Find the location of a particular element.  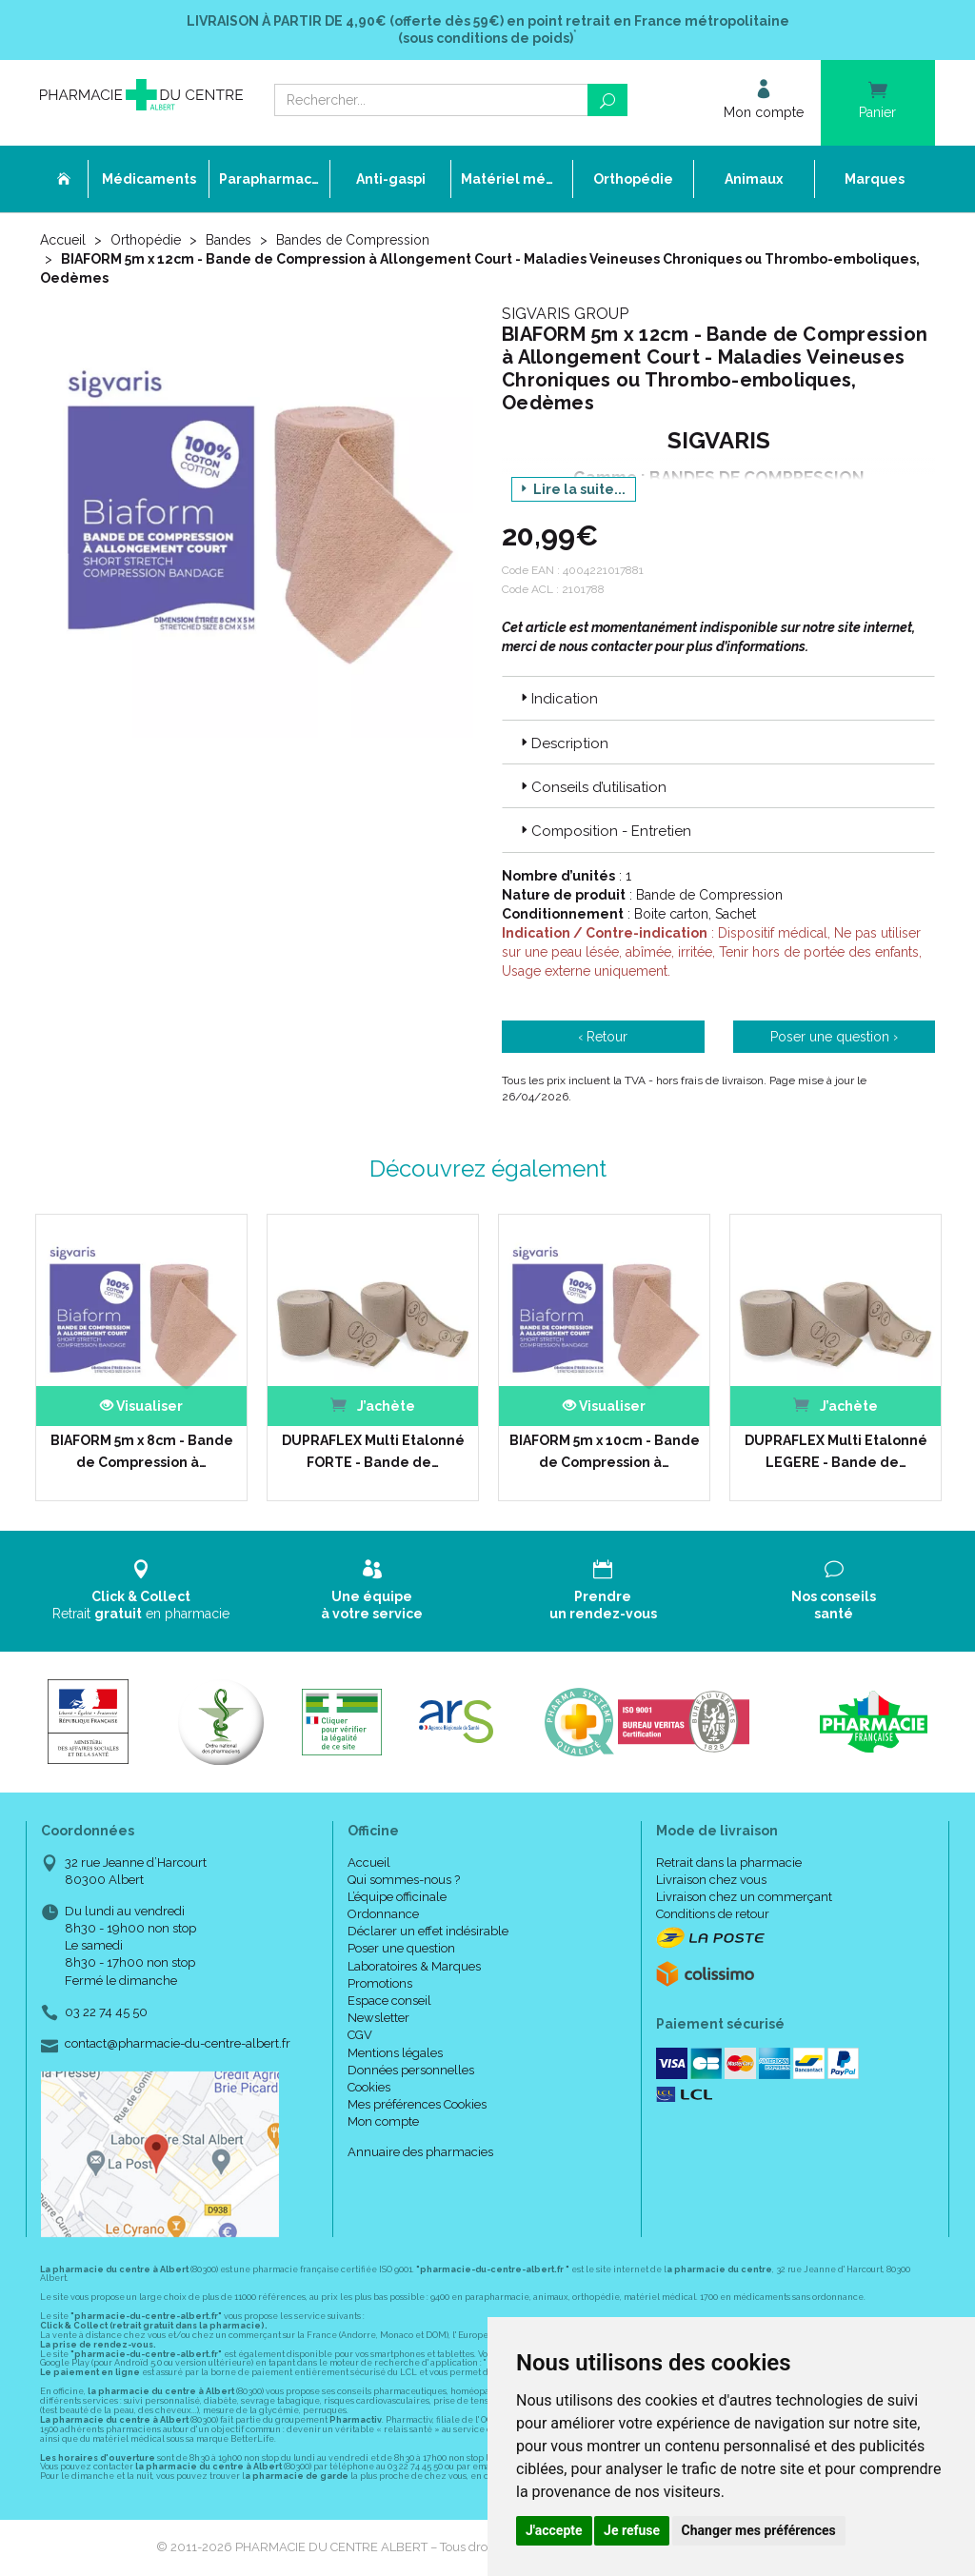

Mes préférences Cookies is located at coordinates (417, 2104).